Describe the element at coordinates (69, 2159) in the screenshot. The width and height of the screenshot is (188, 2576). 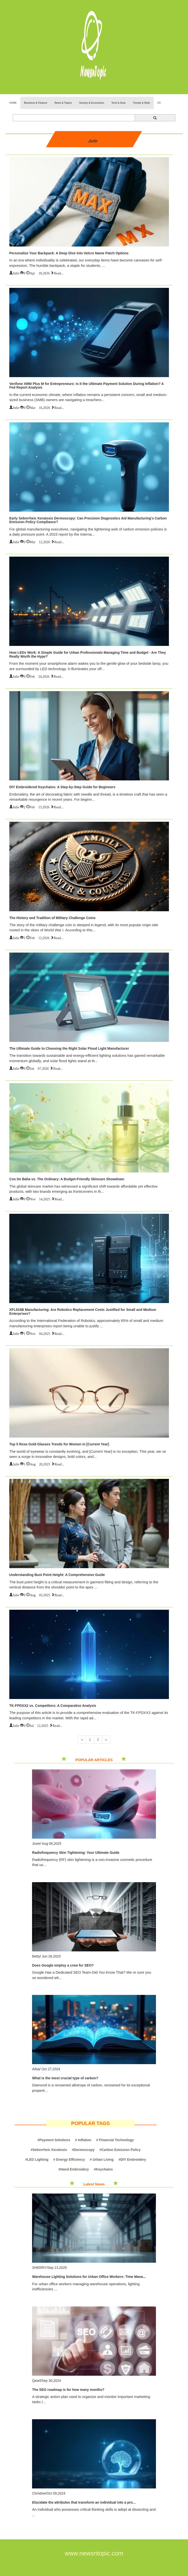
I see `# Energy Efficiency` at that location.